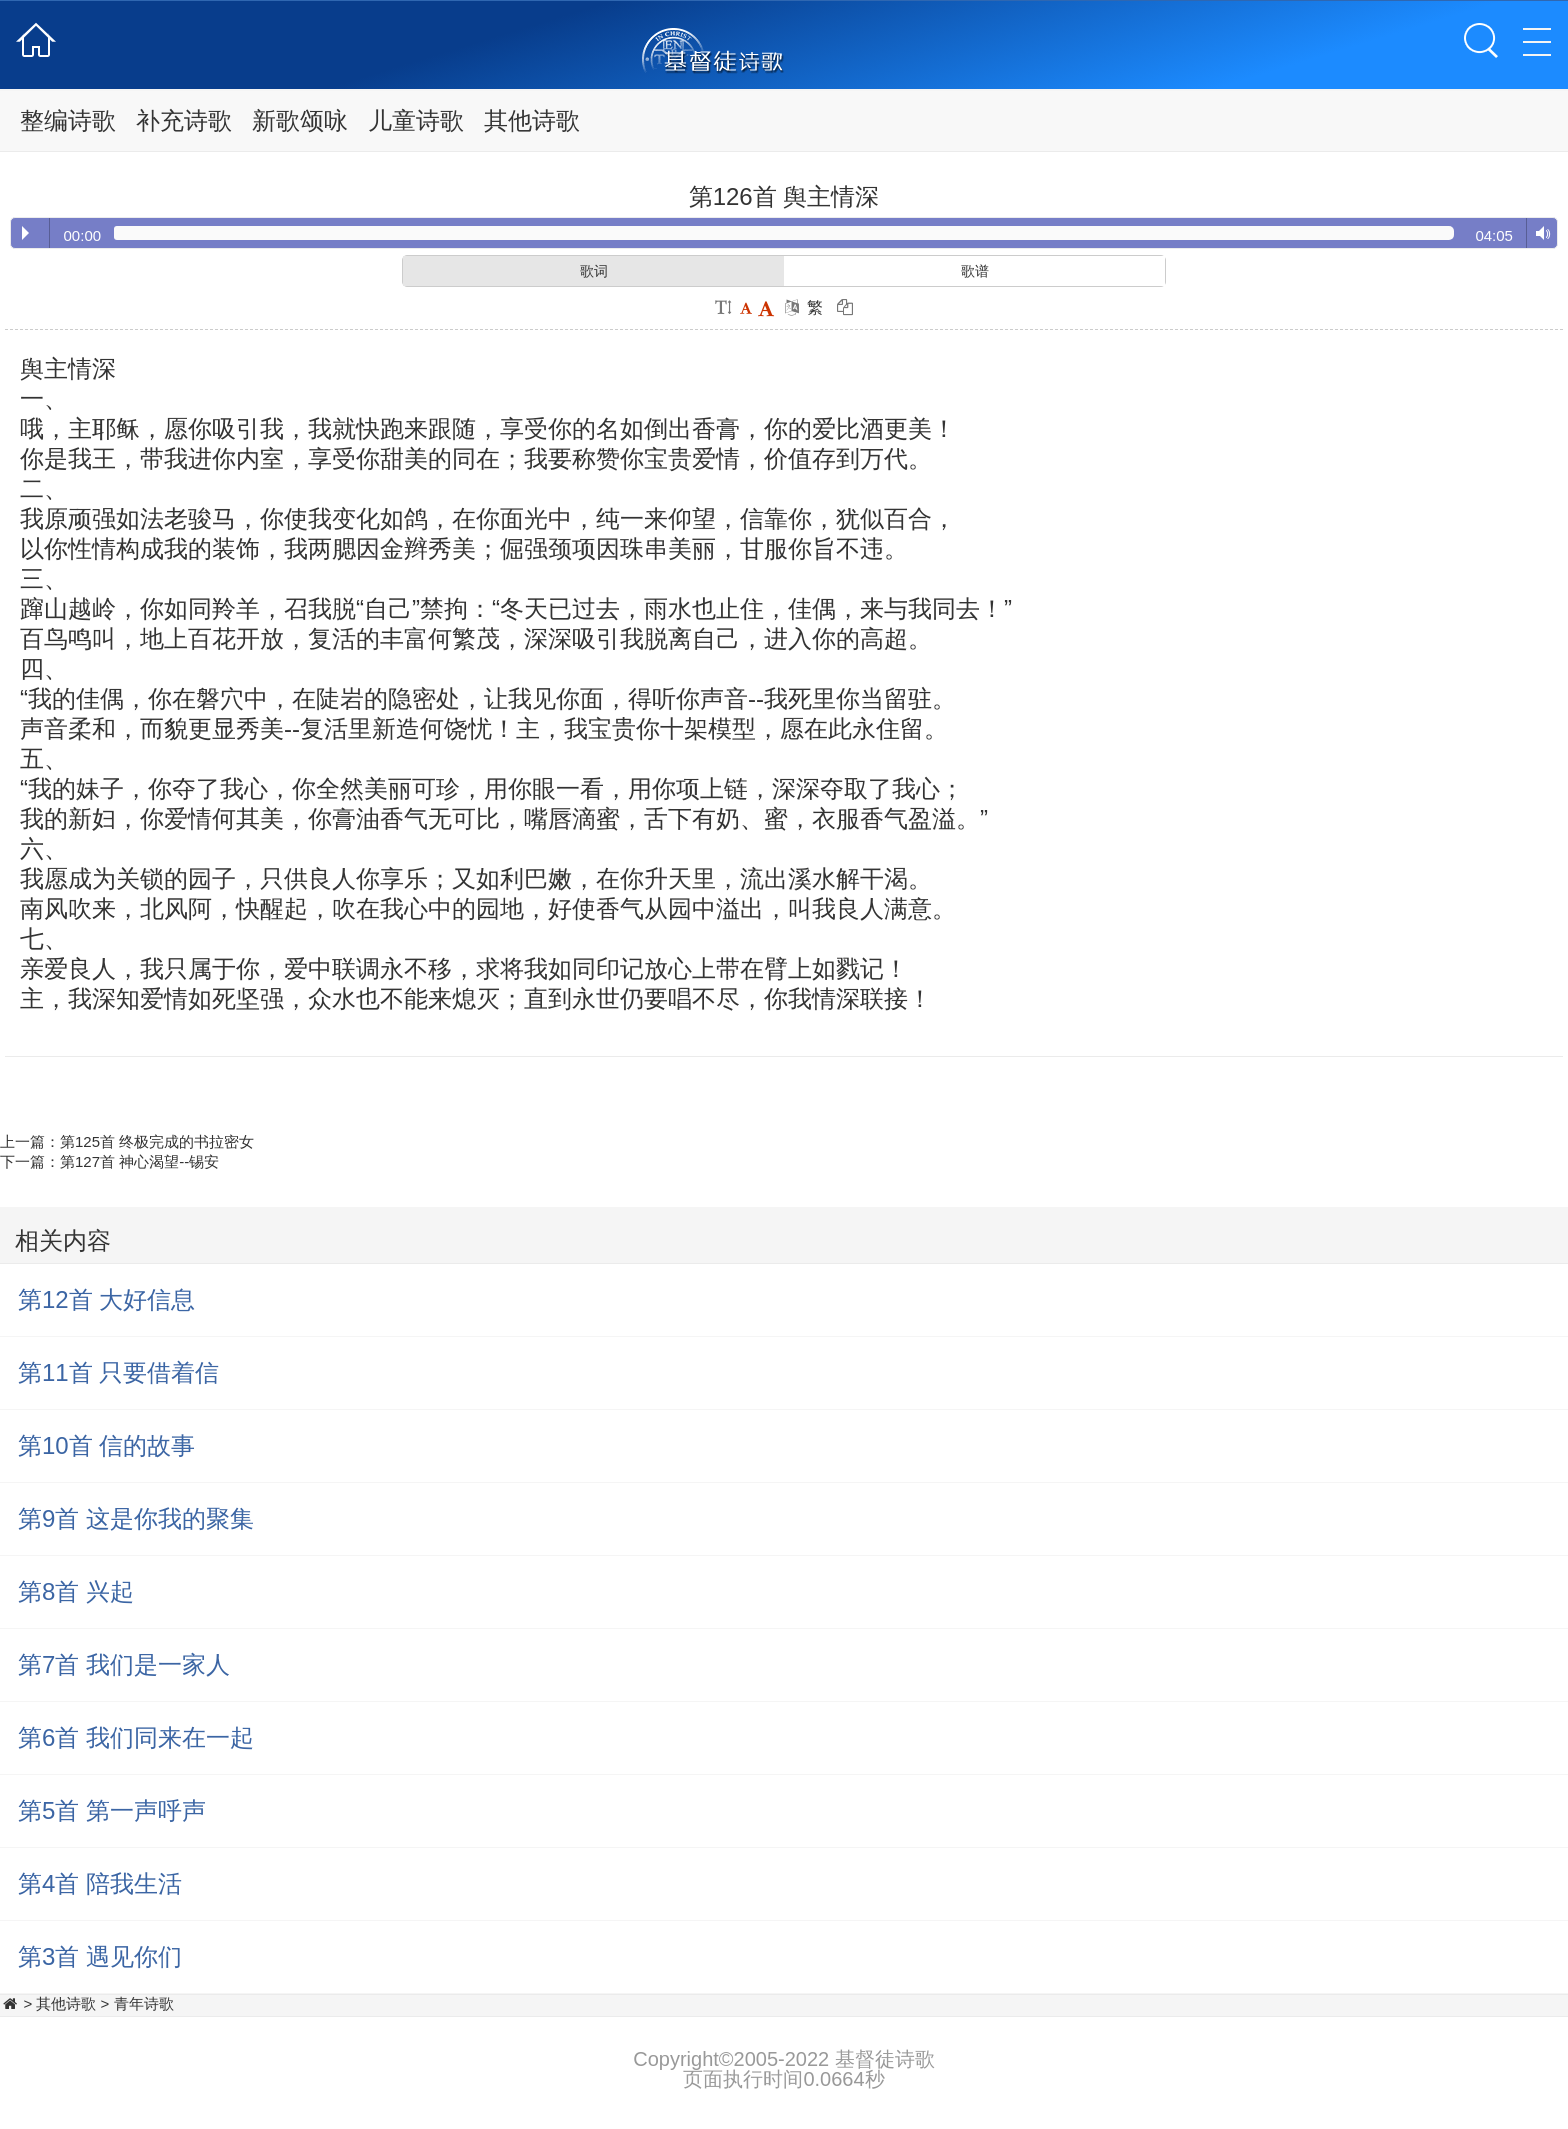  What do you see at coordinates (136, 1737) in the screenshot?
I see `第6首 我们同来在一起` at bounding box center [136, 1737].